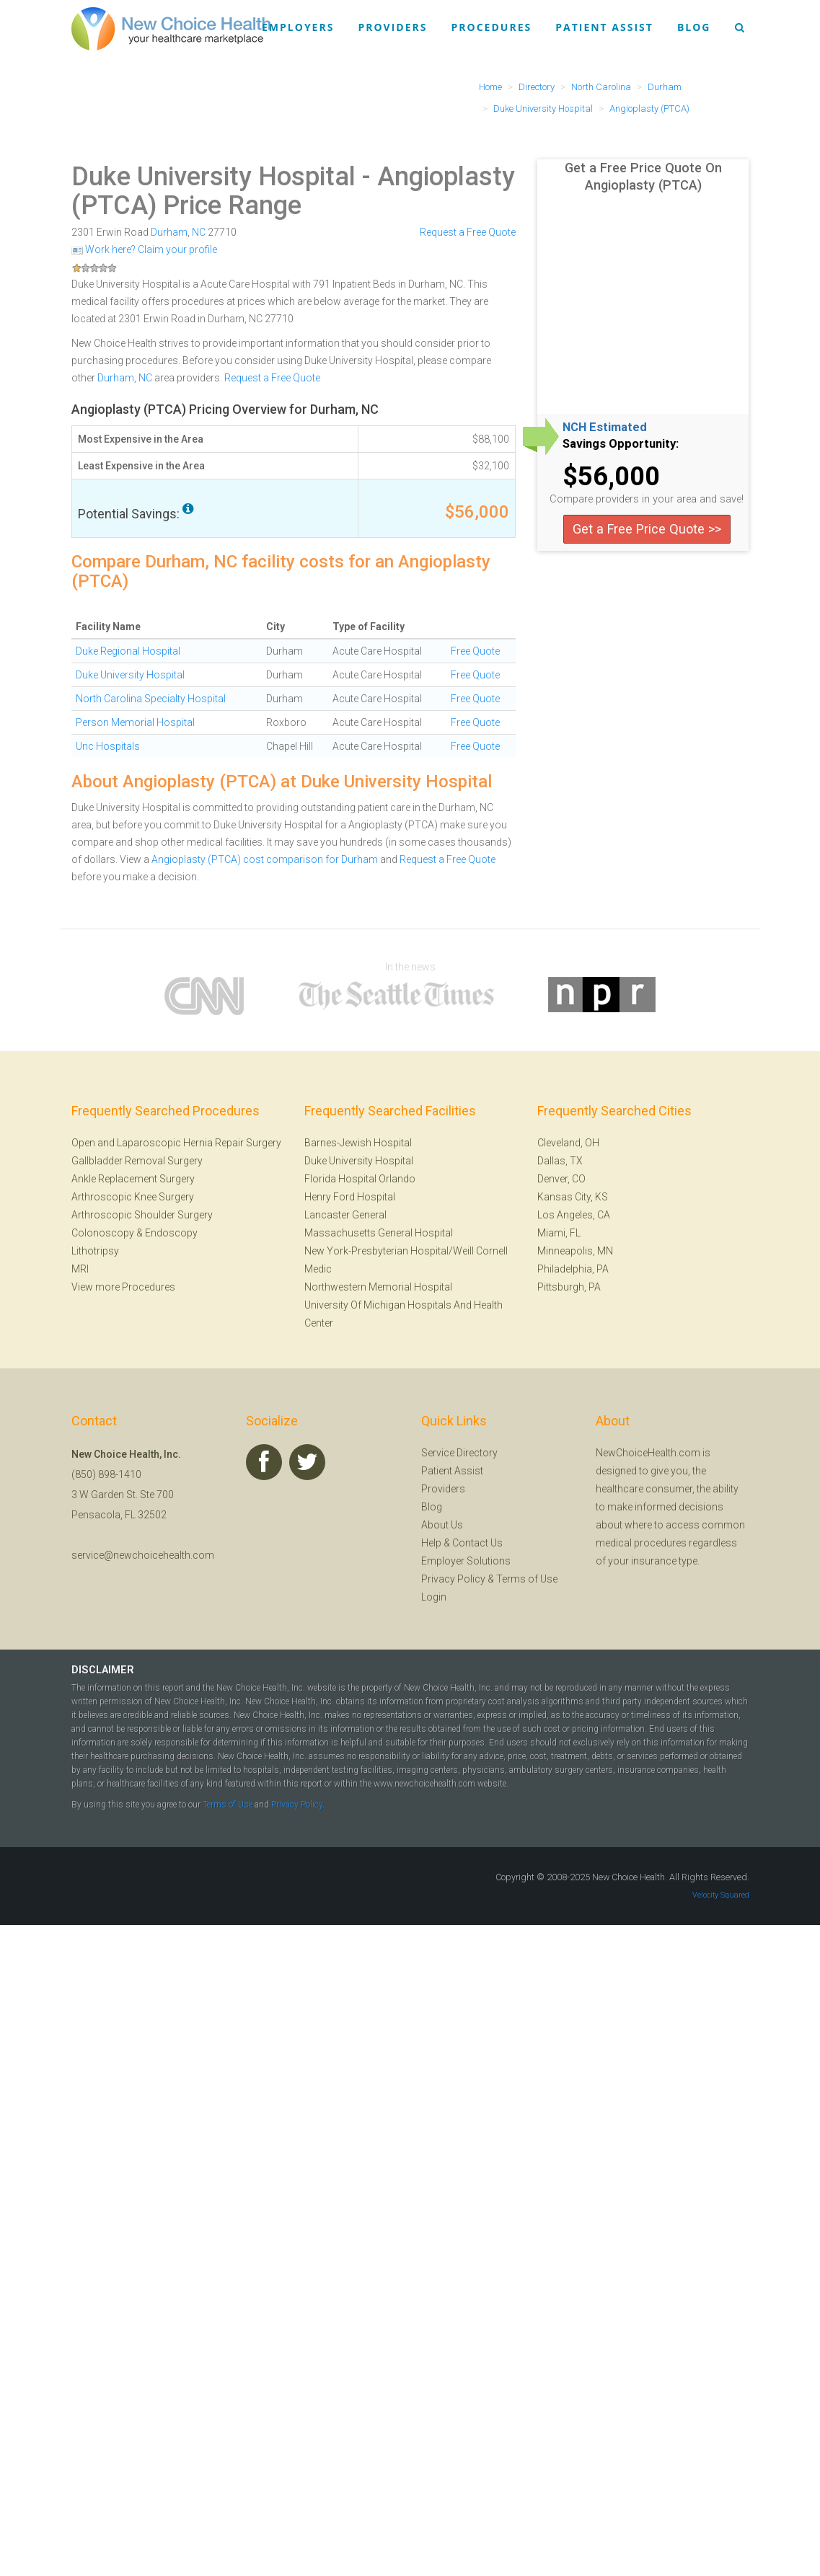  Describe the element at coordinates (358, 1142) in the screenshot. I see `Barnes-Jewish Hospital` at that location.